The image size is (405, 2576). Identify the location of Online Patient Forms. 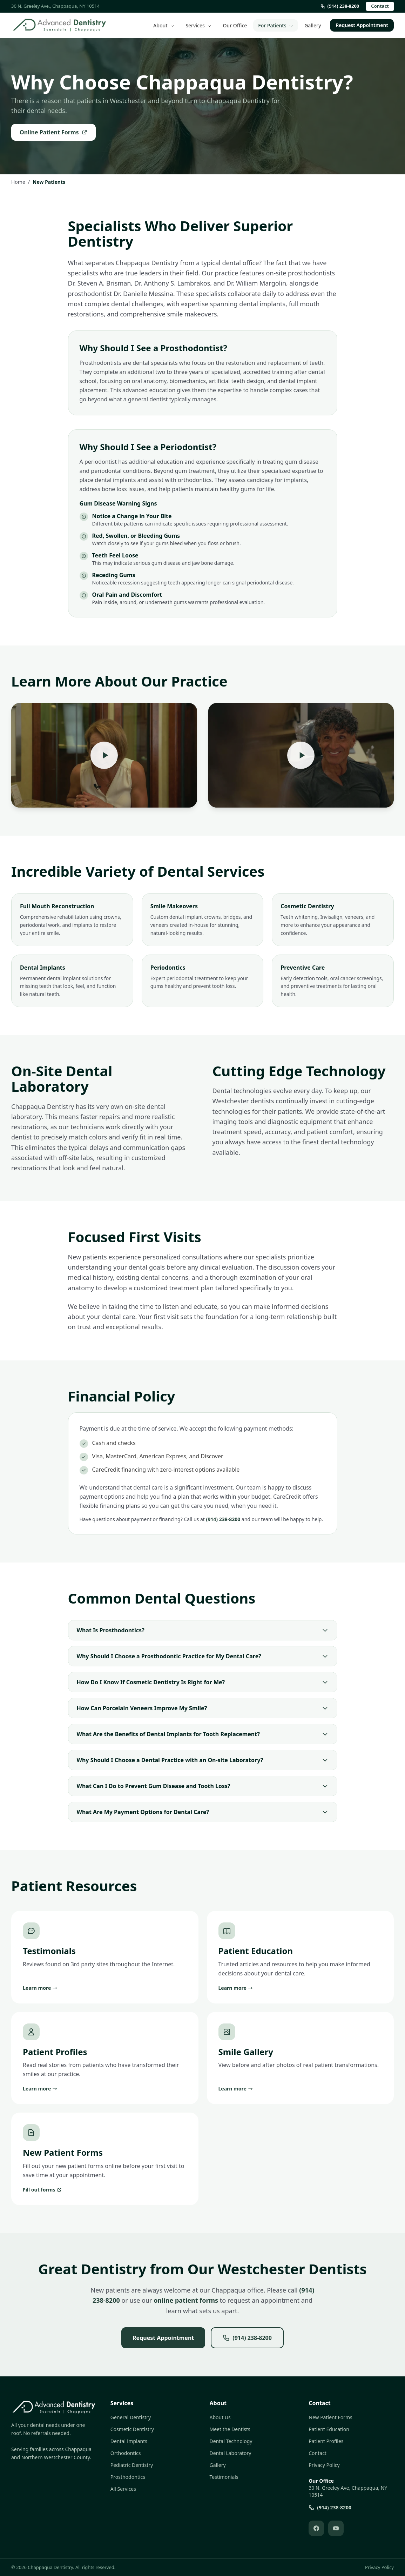
(53, 132).